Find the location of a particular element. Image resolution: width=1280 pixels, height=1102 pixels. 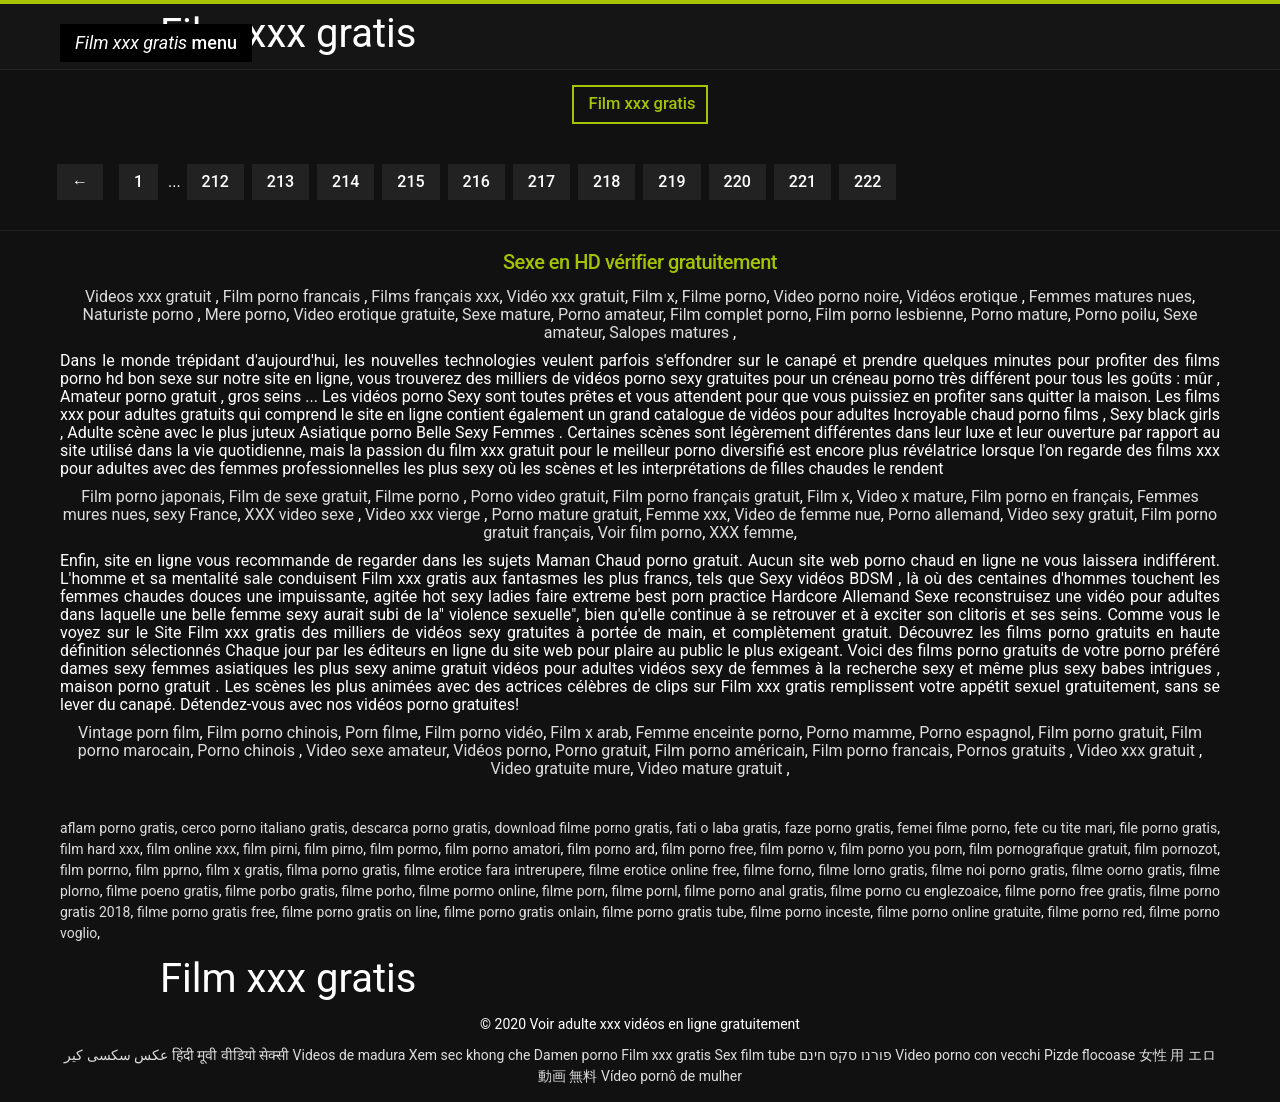

Porno gratuit is located at coordinates (601, 750).